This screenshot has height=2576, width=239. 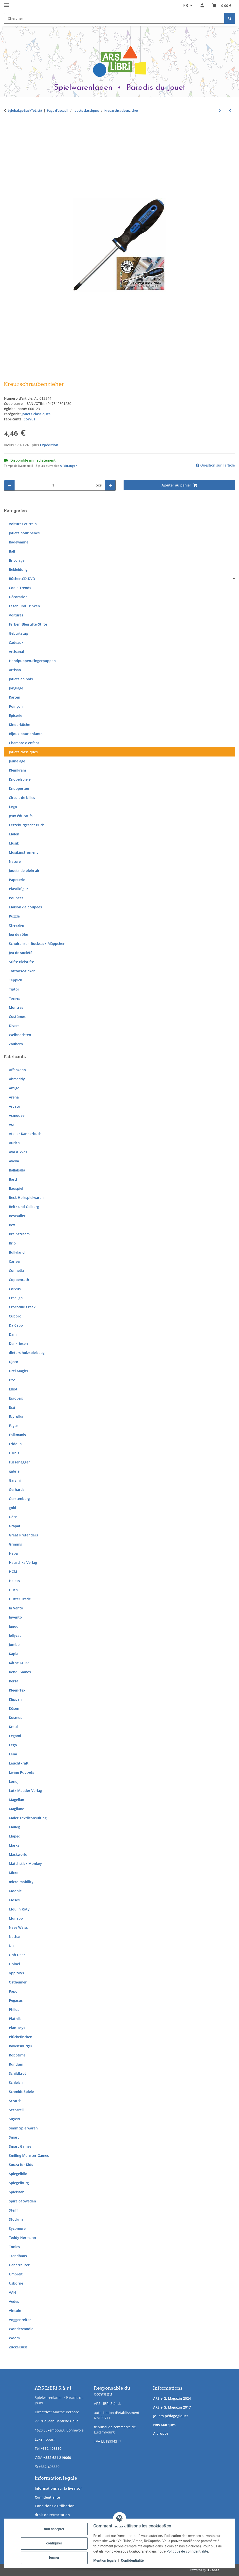 What do you see at coordinates (24, 606) in the screenshot?
I see `Essen und Trinken` at bounding box center [24, 606].